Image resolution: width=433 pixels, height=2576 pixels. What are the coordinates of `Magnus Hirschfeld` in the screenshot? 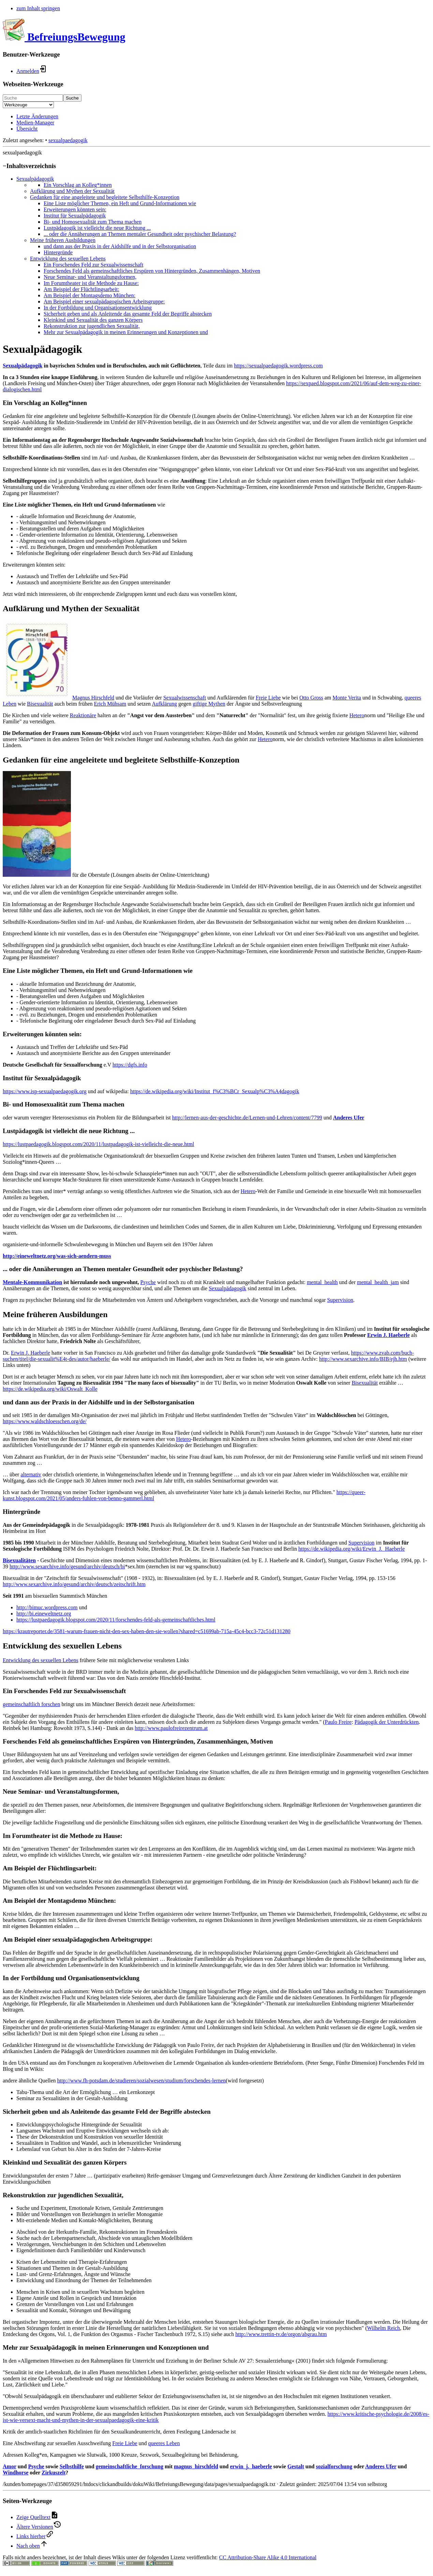 It's located at (93, 698).